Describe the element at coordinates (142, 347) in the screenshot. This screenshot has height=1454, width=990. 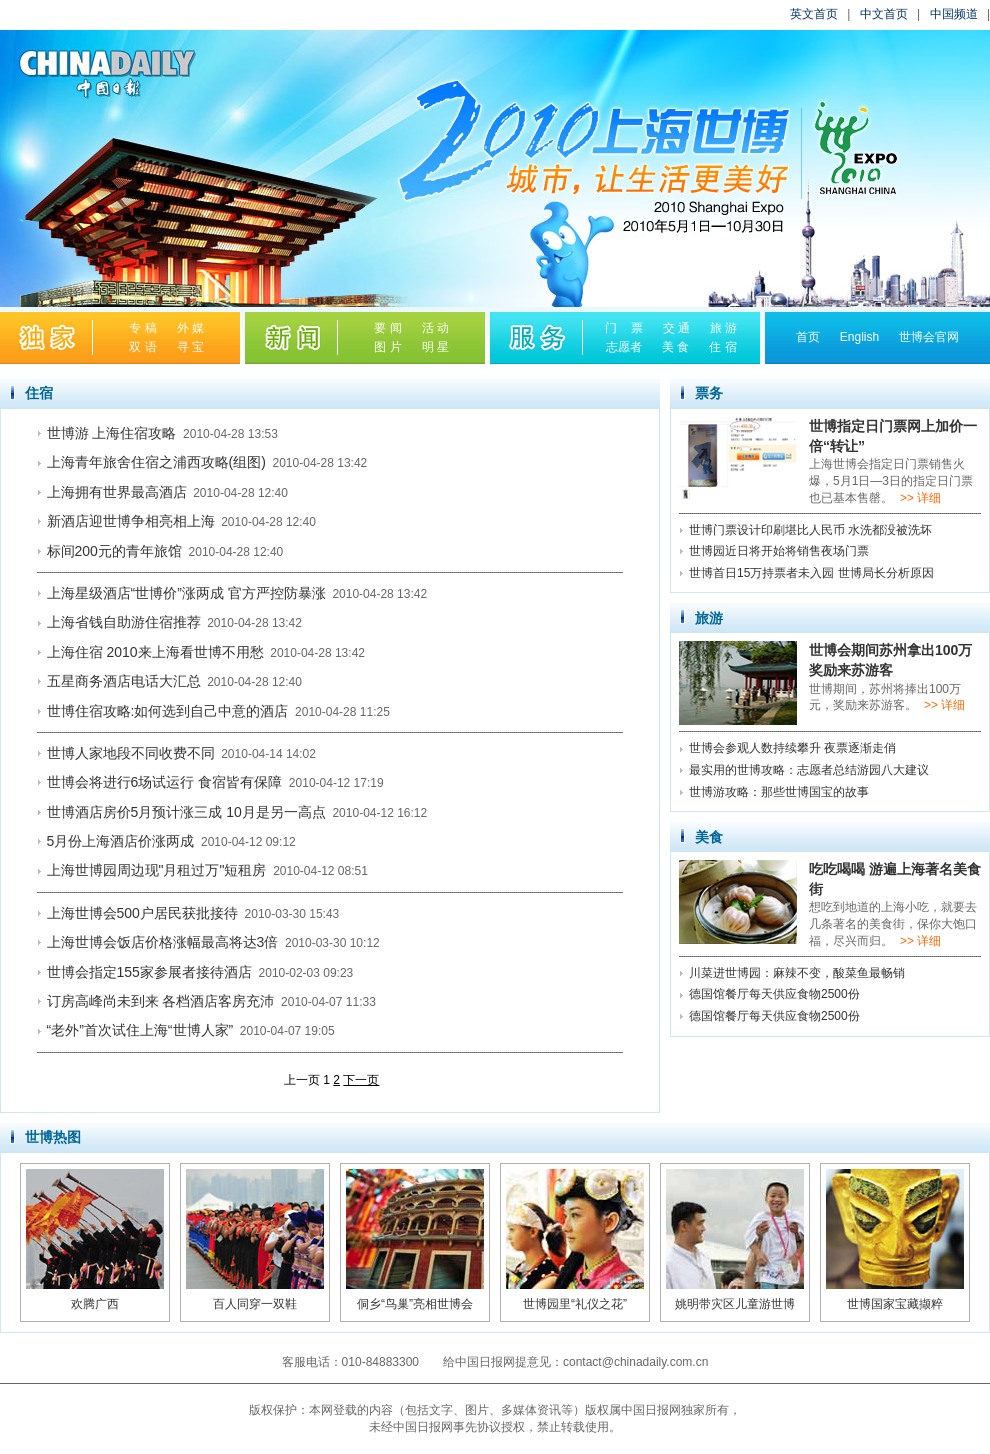
I see `双 语` at that location.